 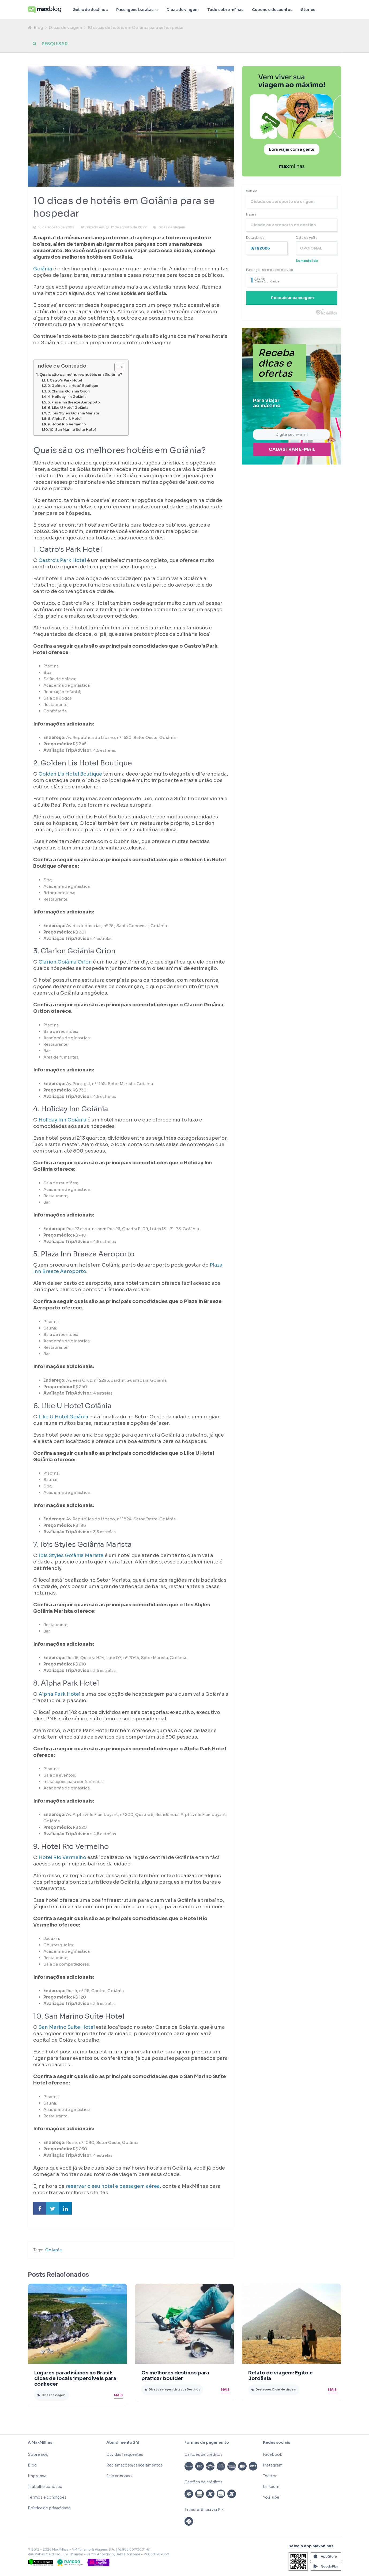 I want to click on Termos e condições, so click(x=47, y=2497).